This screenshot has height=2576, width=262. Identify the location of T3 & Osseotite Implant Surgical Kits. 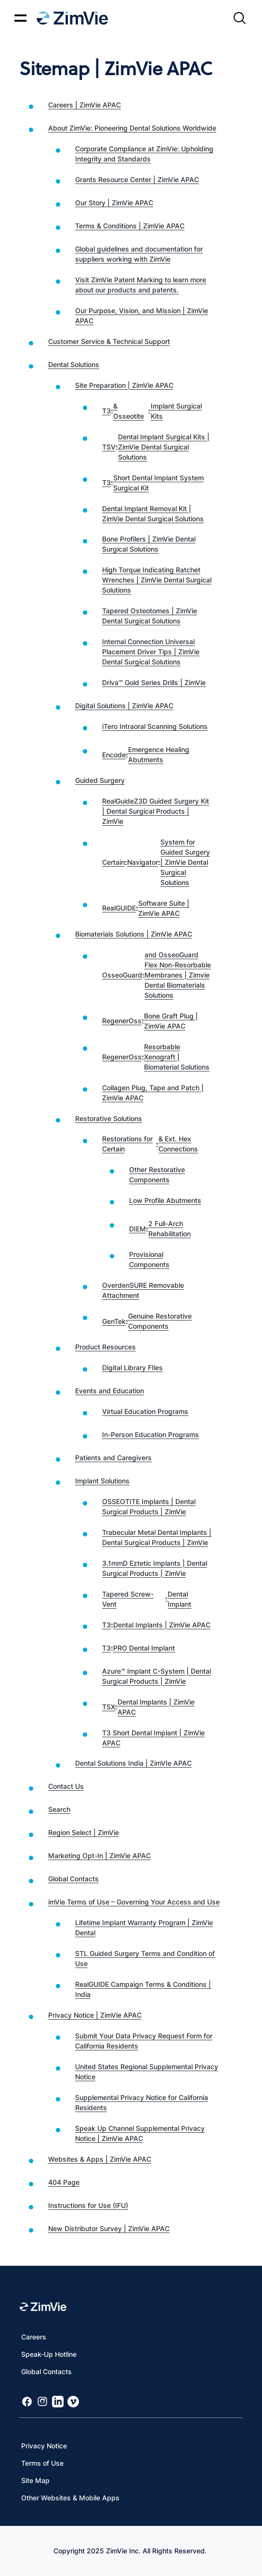
(152, 411).